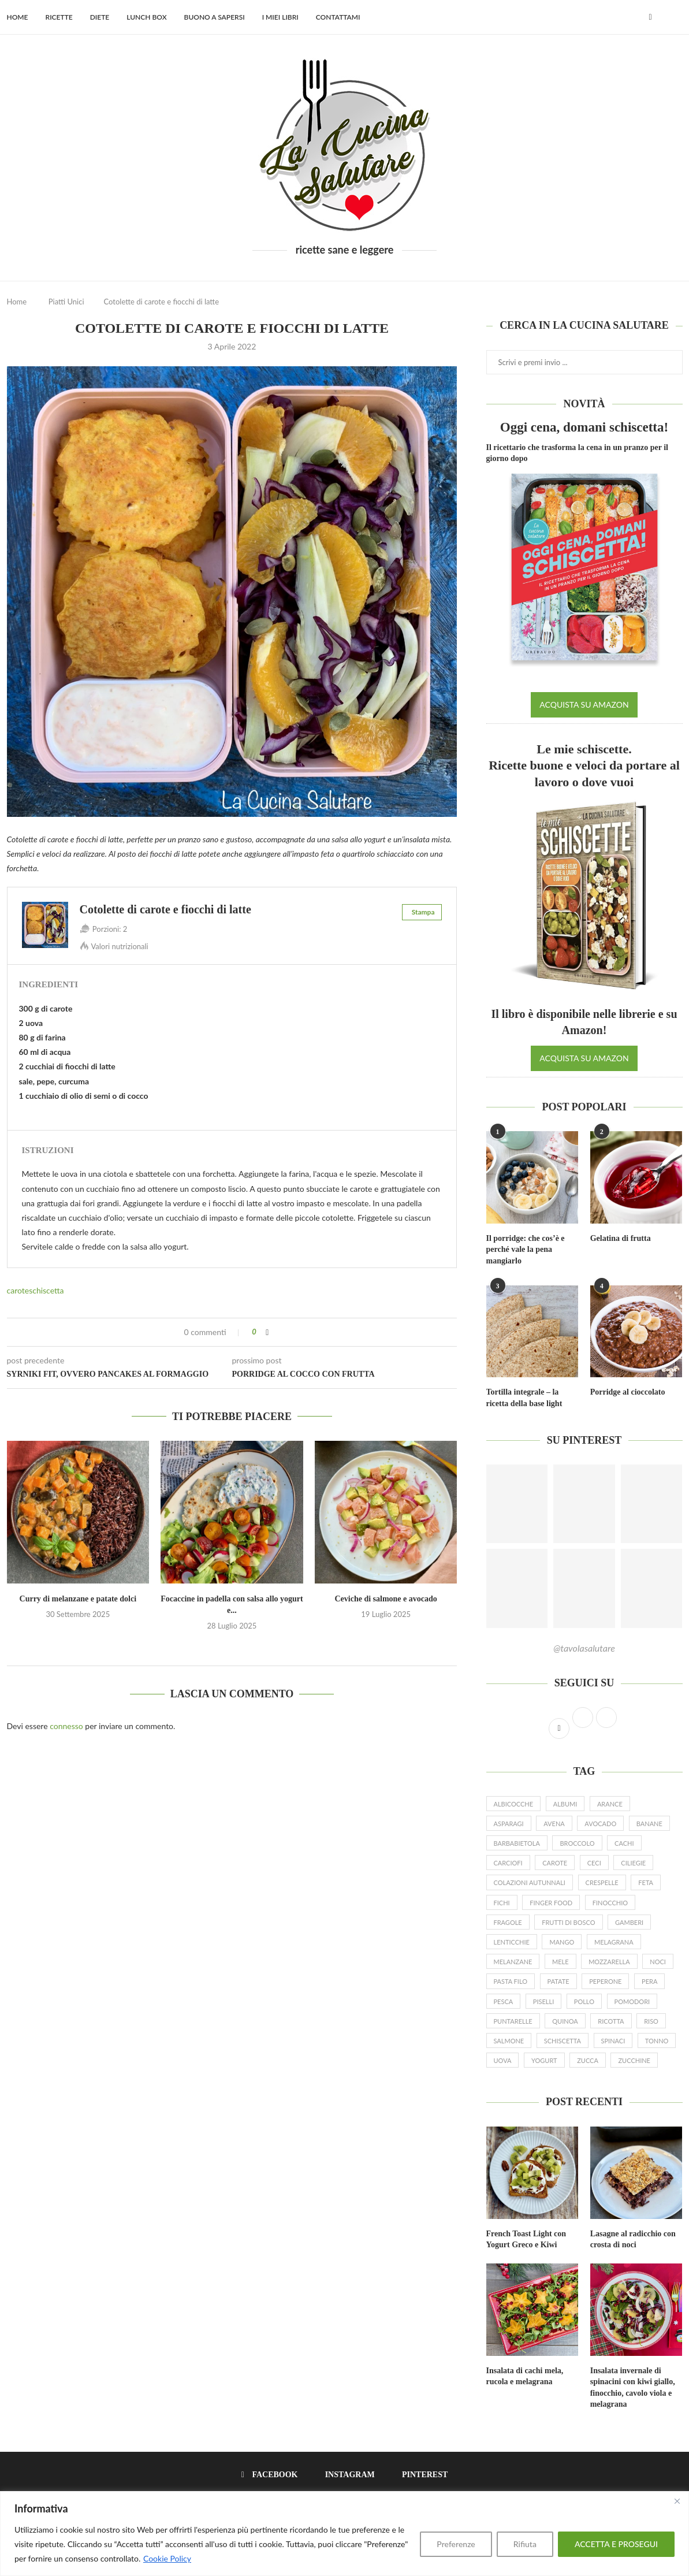 Image resolution: width=689 pixels, height=2576 pixels. I want to click on [Pinterest URL], so click(517, 1504).